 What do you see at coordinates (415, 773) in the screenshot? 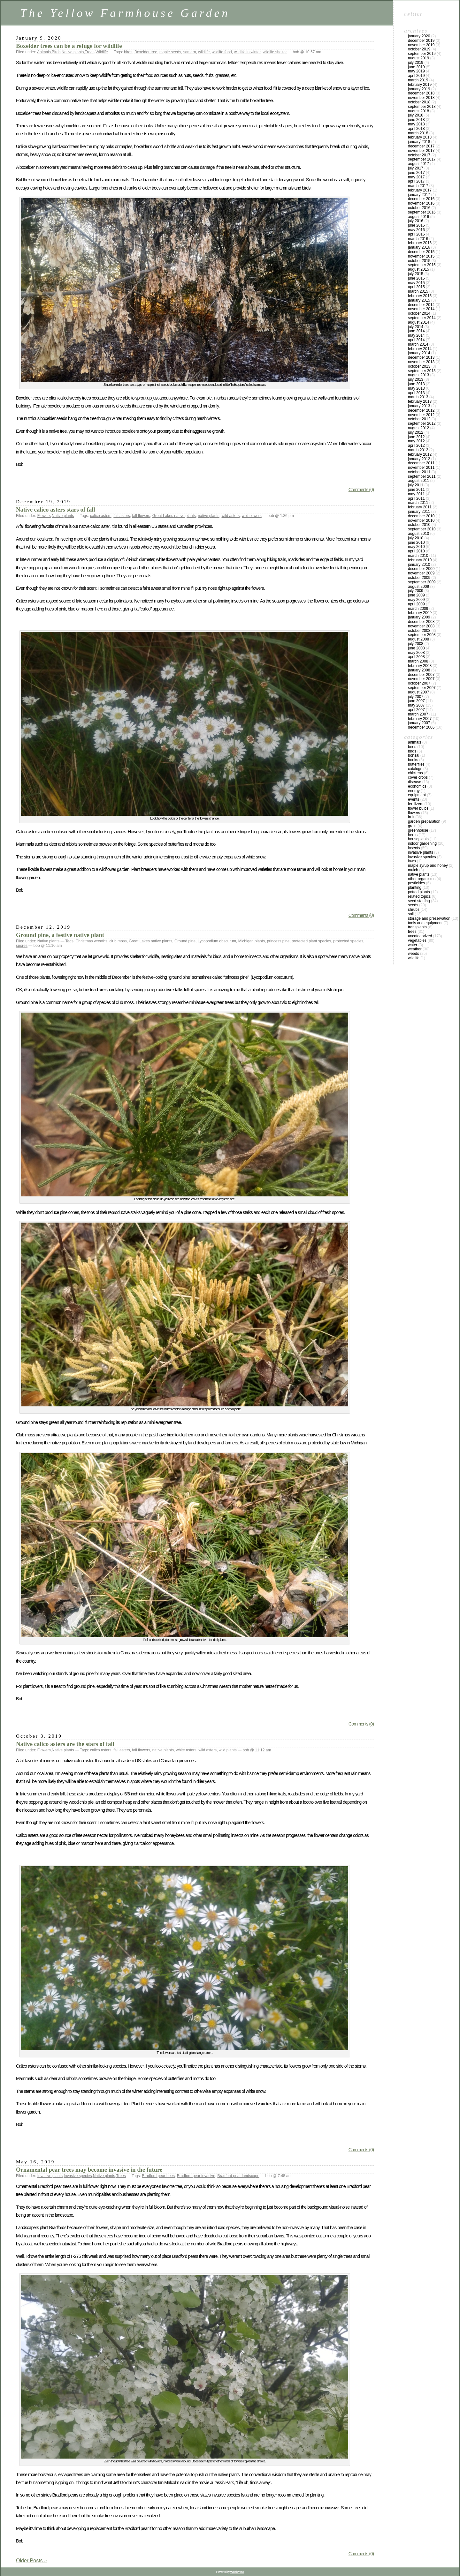
I see `Chickens` at bounding box center [415, 773].